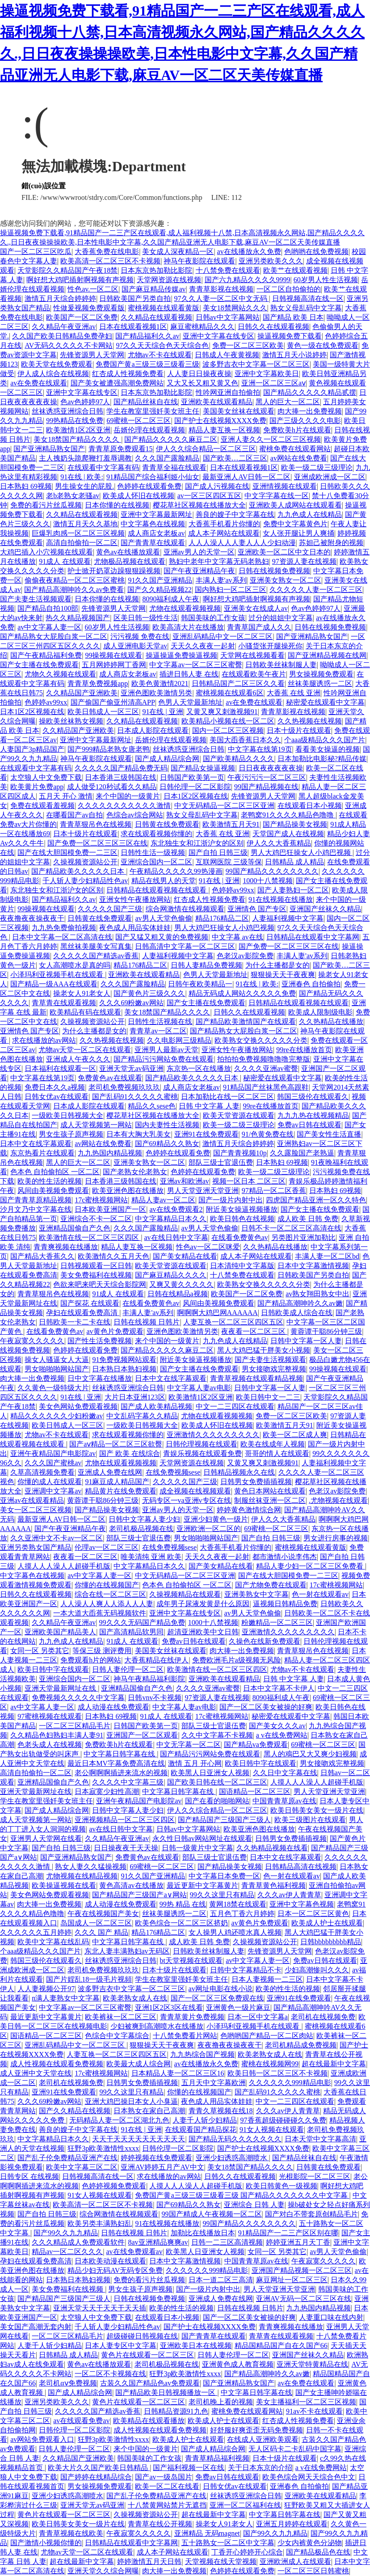  I want to click on 视频一区日本 二区三区, so click(249, 1181).